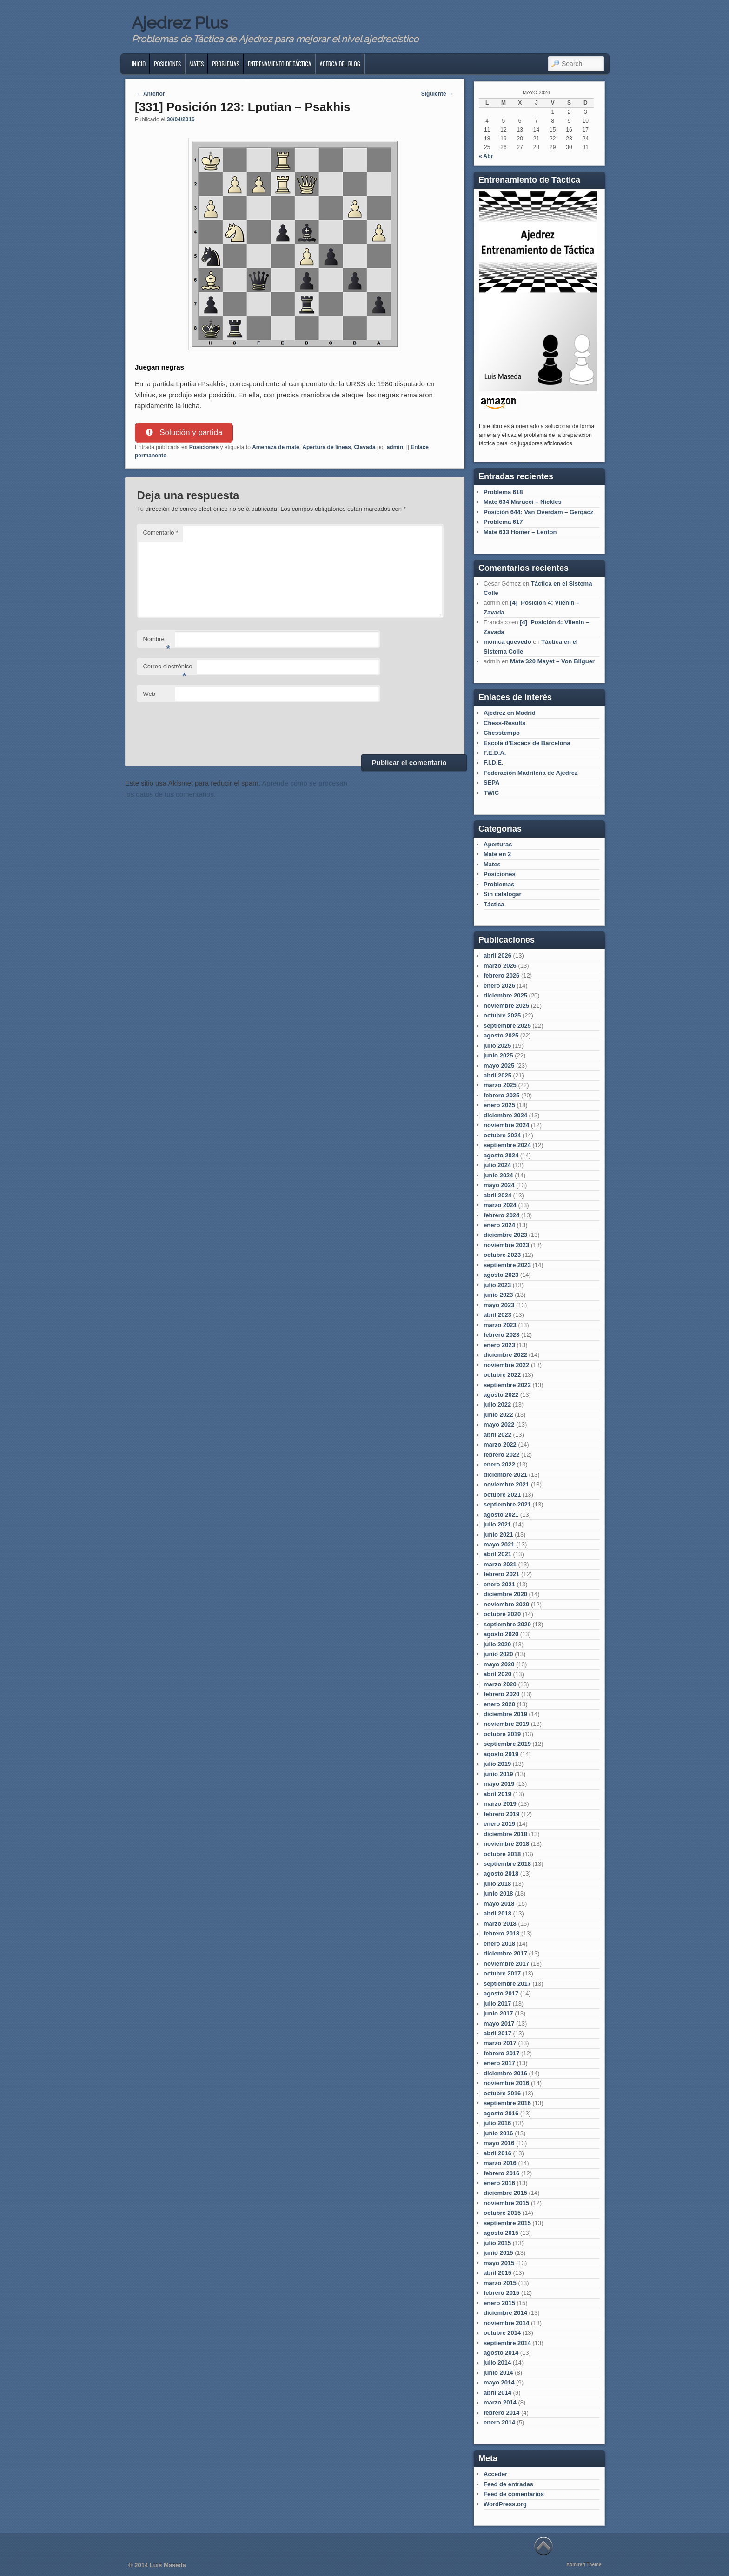 The image size is (729, 2576). What do you see at coordinates (506, 1125) in the screenshot?
I see `noviembre 2024` at bounding box center [506, 1125].